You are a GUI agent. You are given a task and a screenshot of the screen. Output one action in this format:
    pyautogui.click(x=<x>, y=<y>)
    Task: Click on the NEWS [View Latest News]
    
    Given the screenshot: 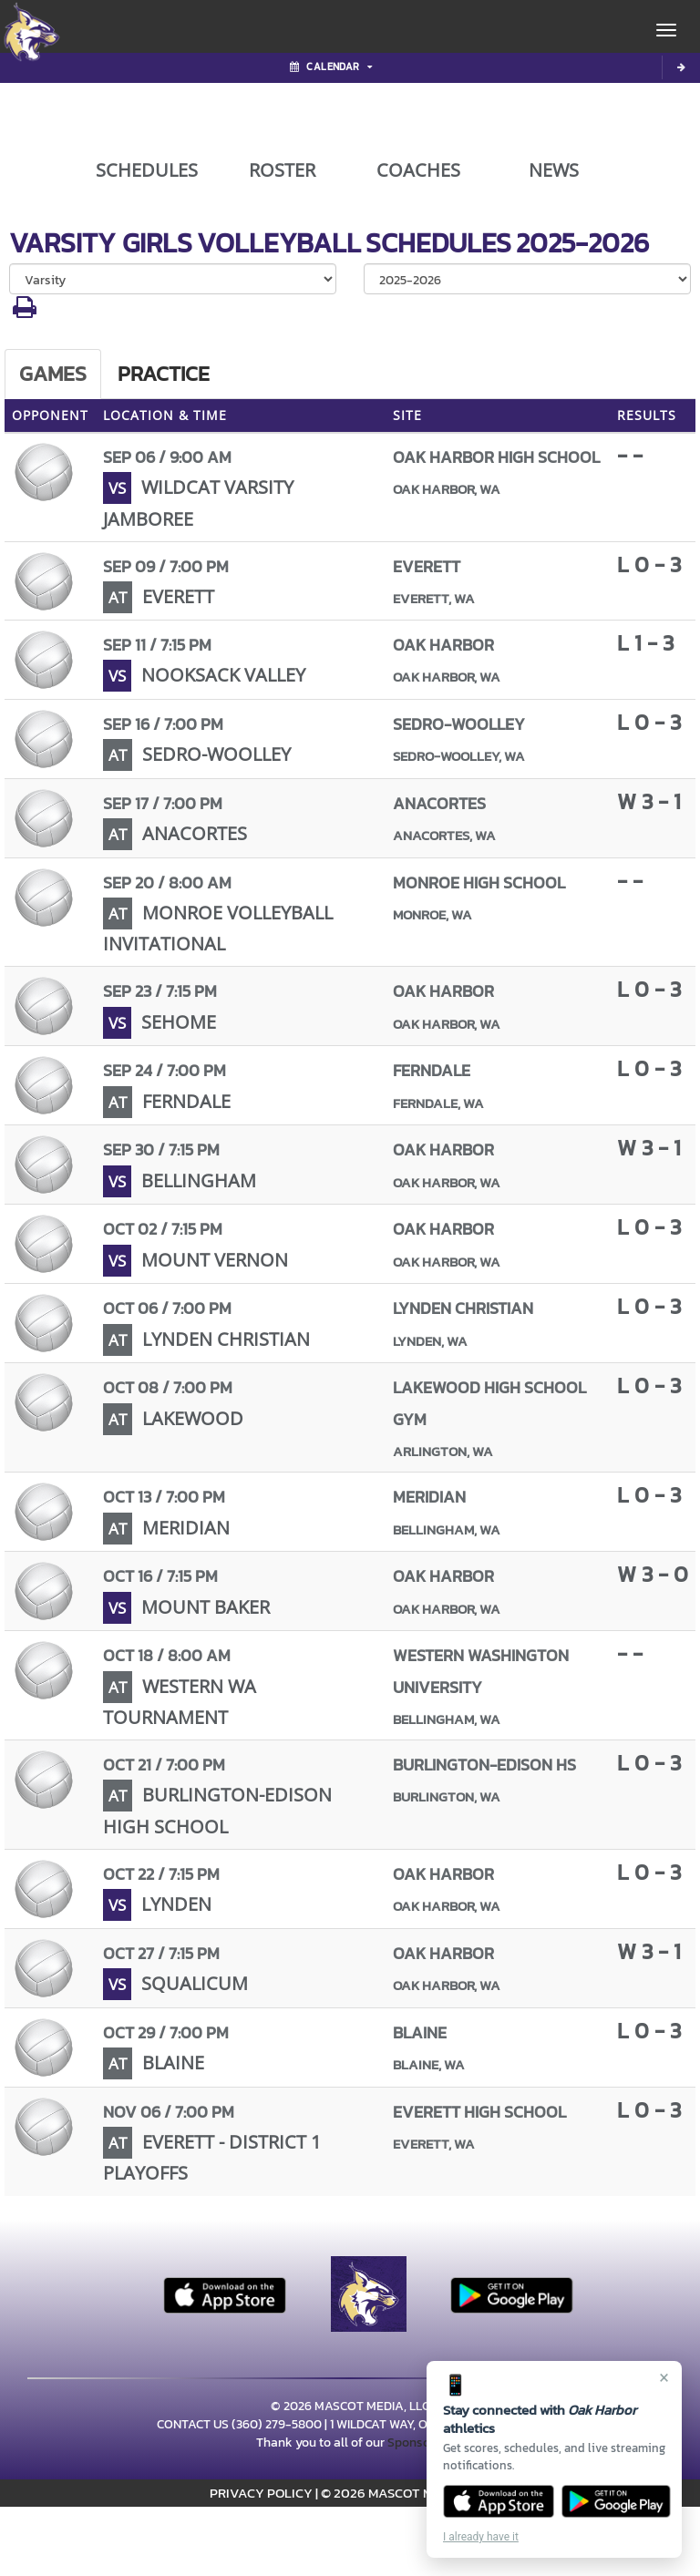 What is the action you would take?
    pyautogui.click(x=554, y=170)
    